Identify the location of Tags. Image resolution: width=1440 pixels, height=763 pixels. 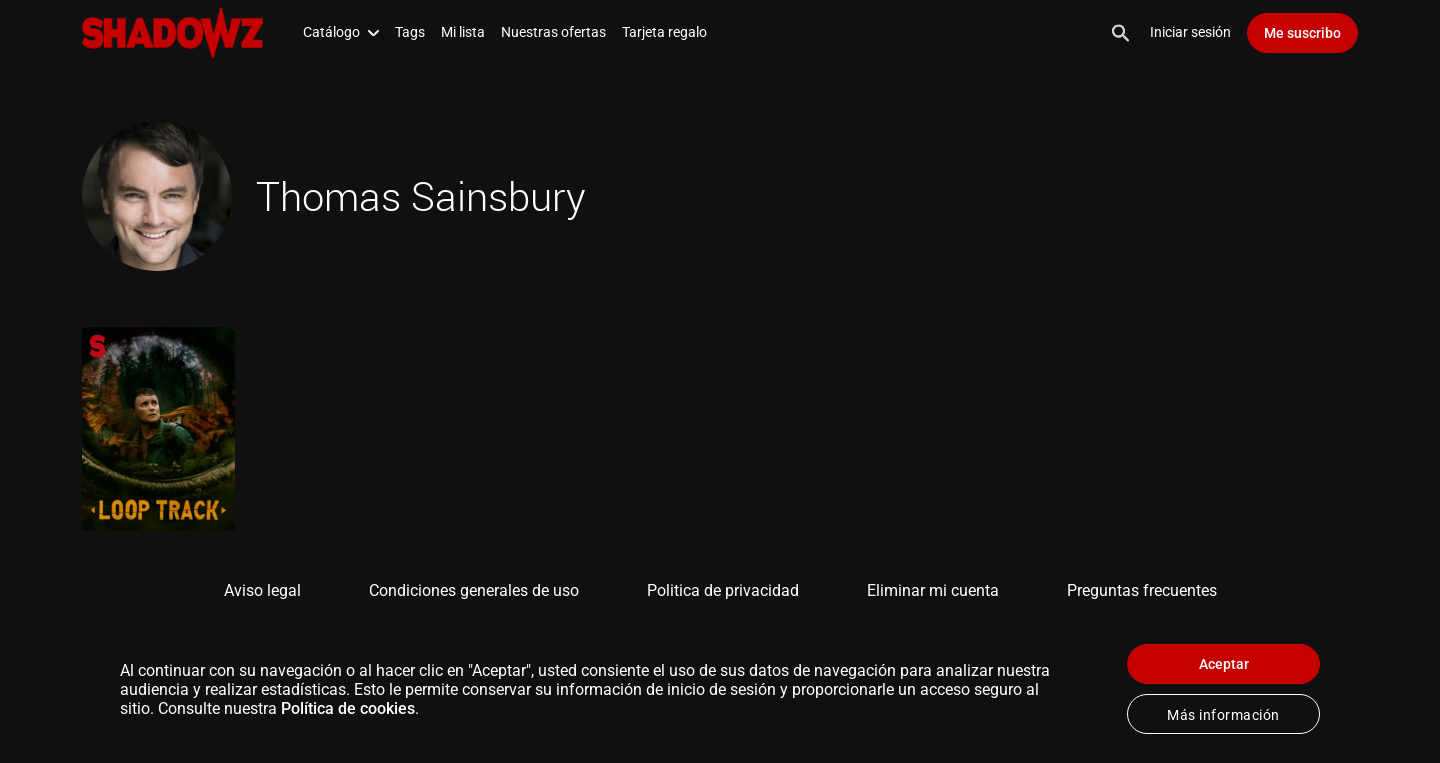
(410, 32).